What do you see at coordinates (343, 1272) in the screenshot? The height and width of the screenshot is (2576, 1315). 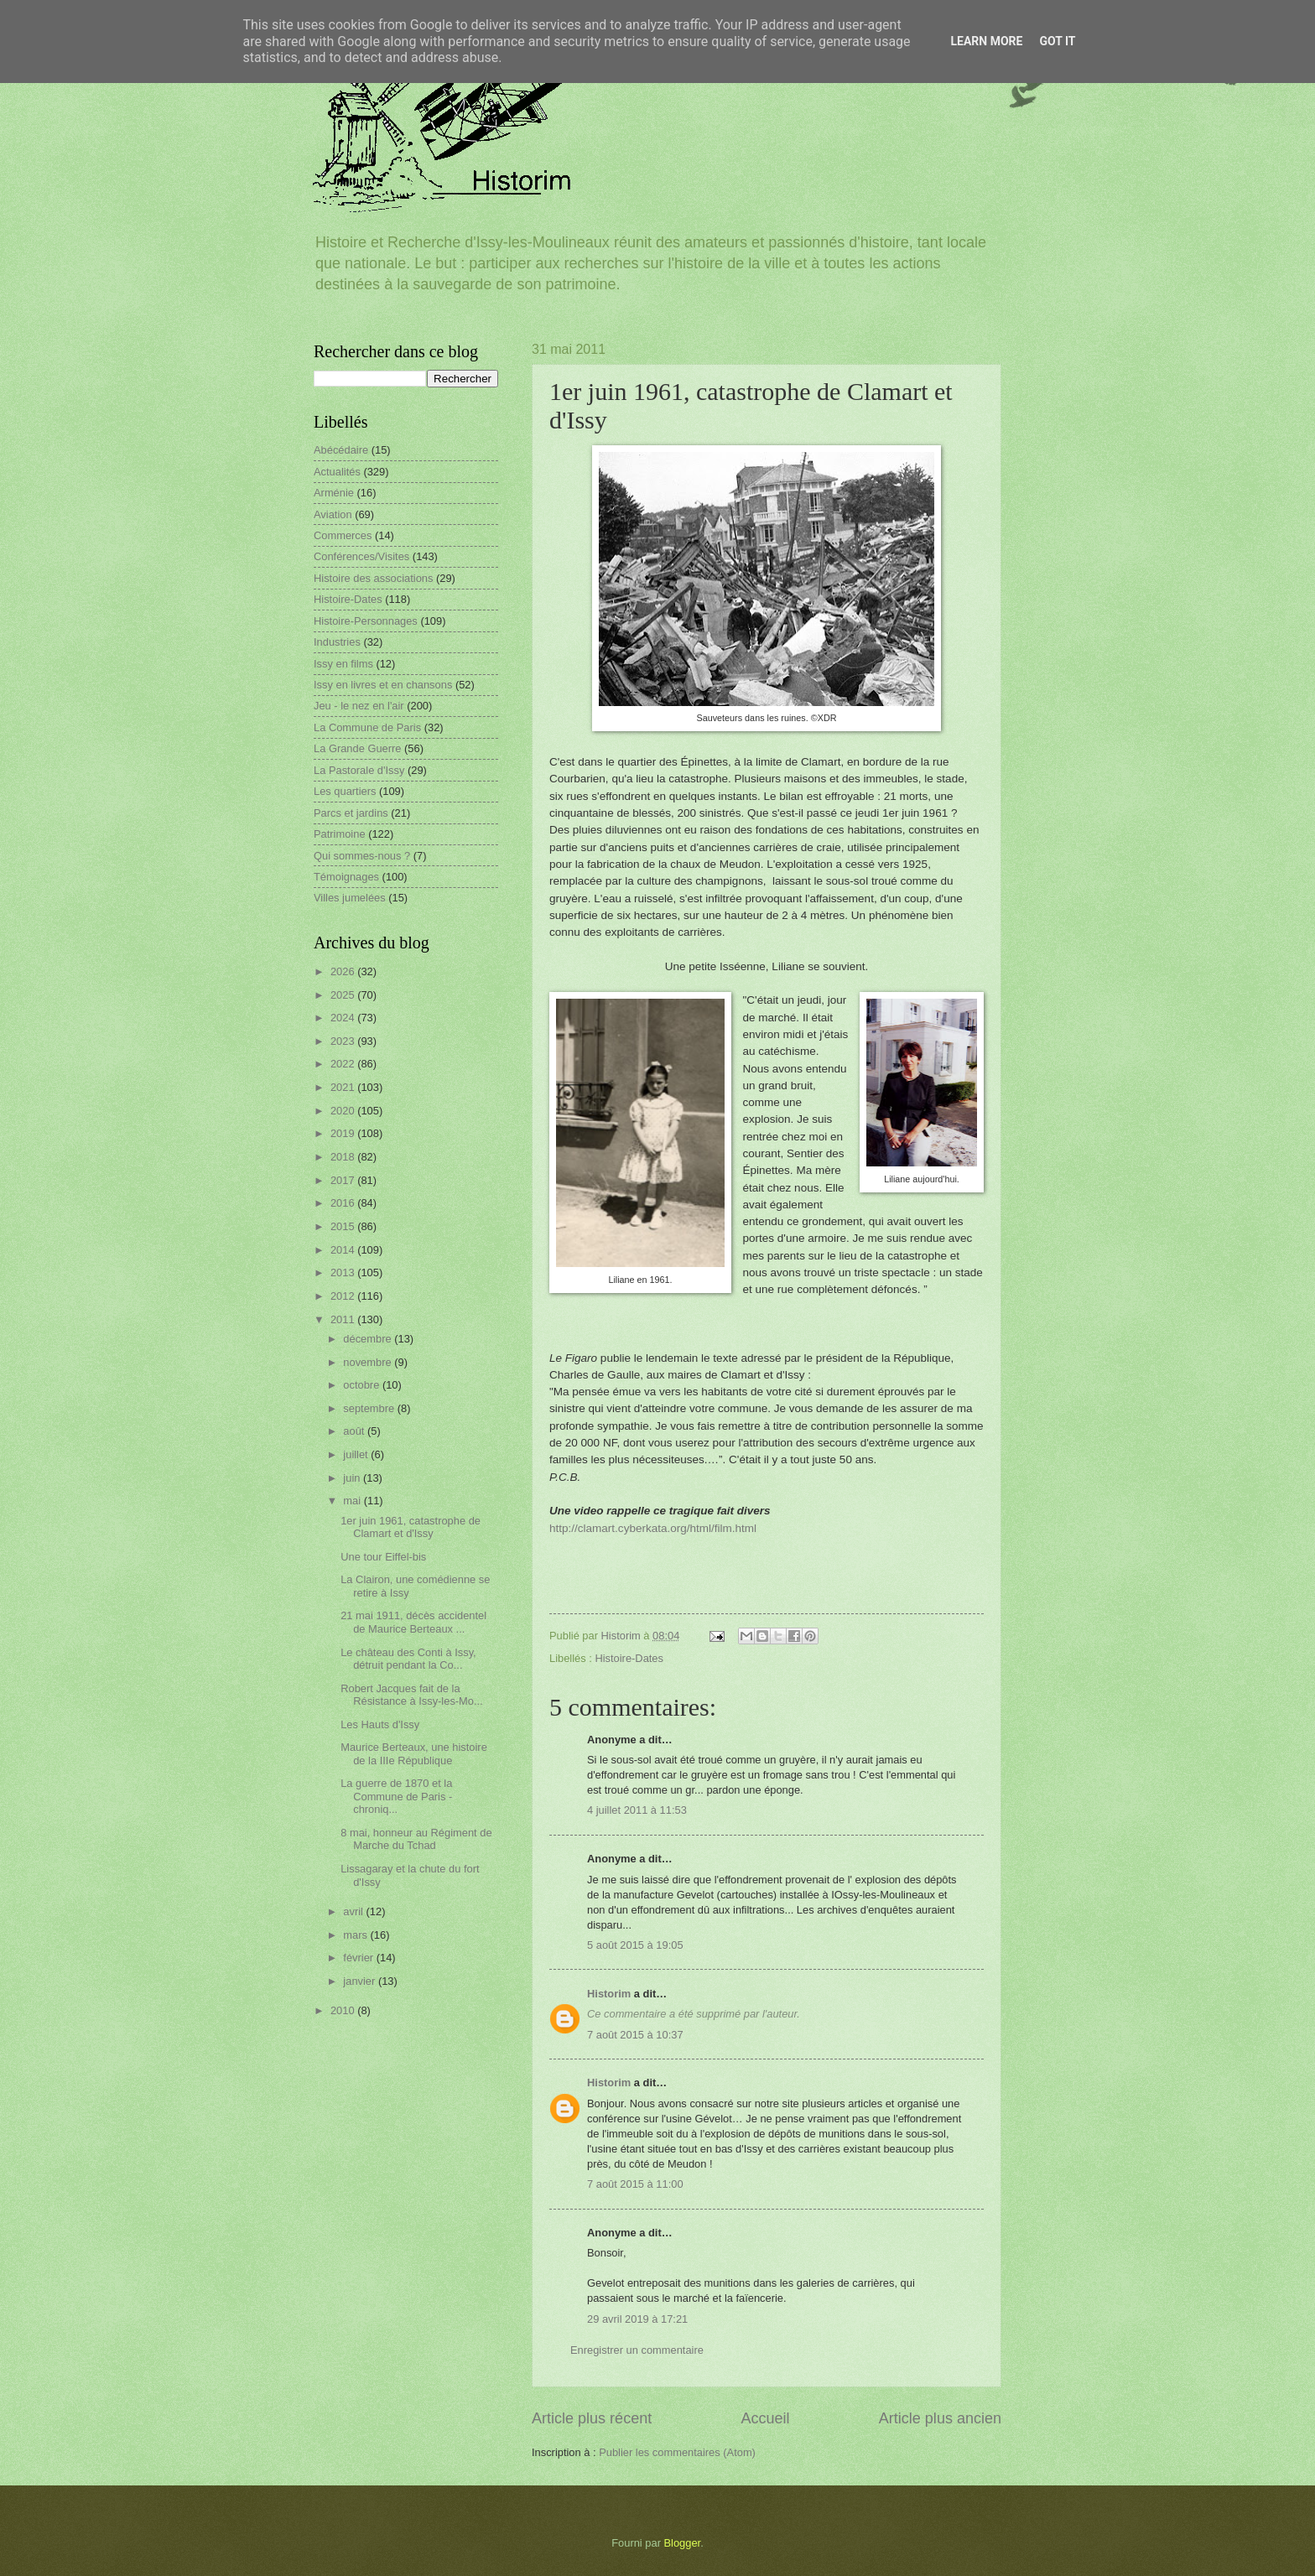 I see `2013` at bounding box center [343, 1272].